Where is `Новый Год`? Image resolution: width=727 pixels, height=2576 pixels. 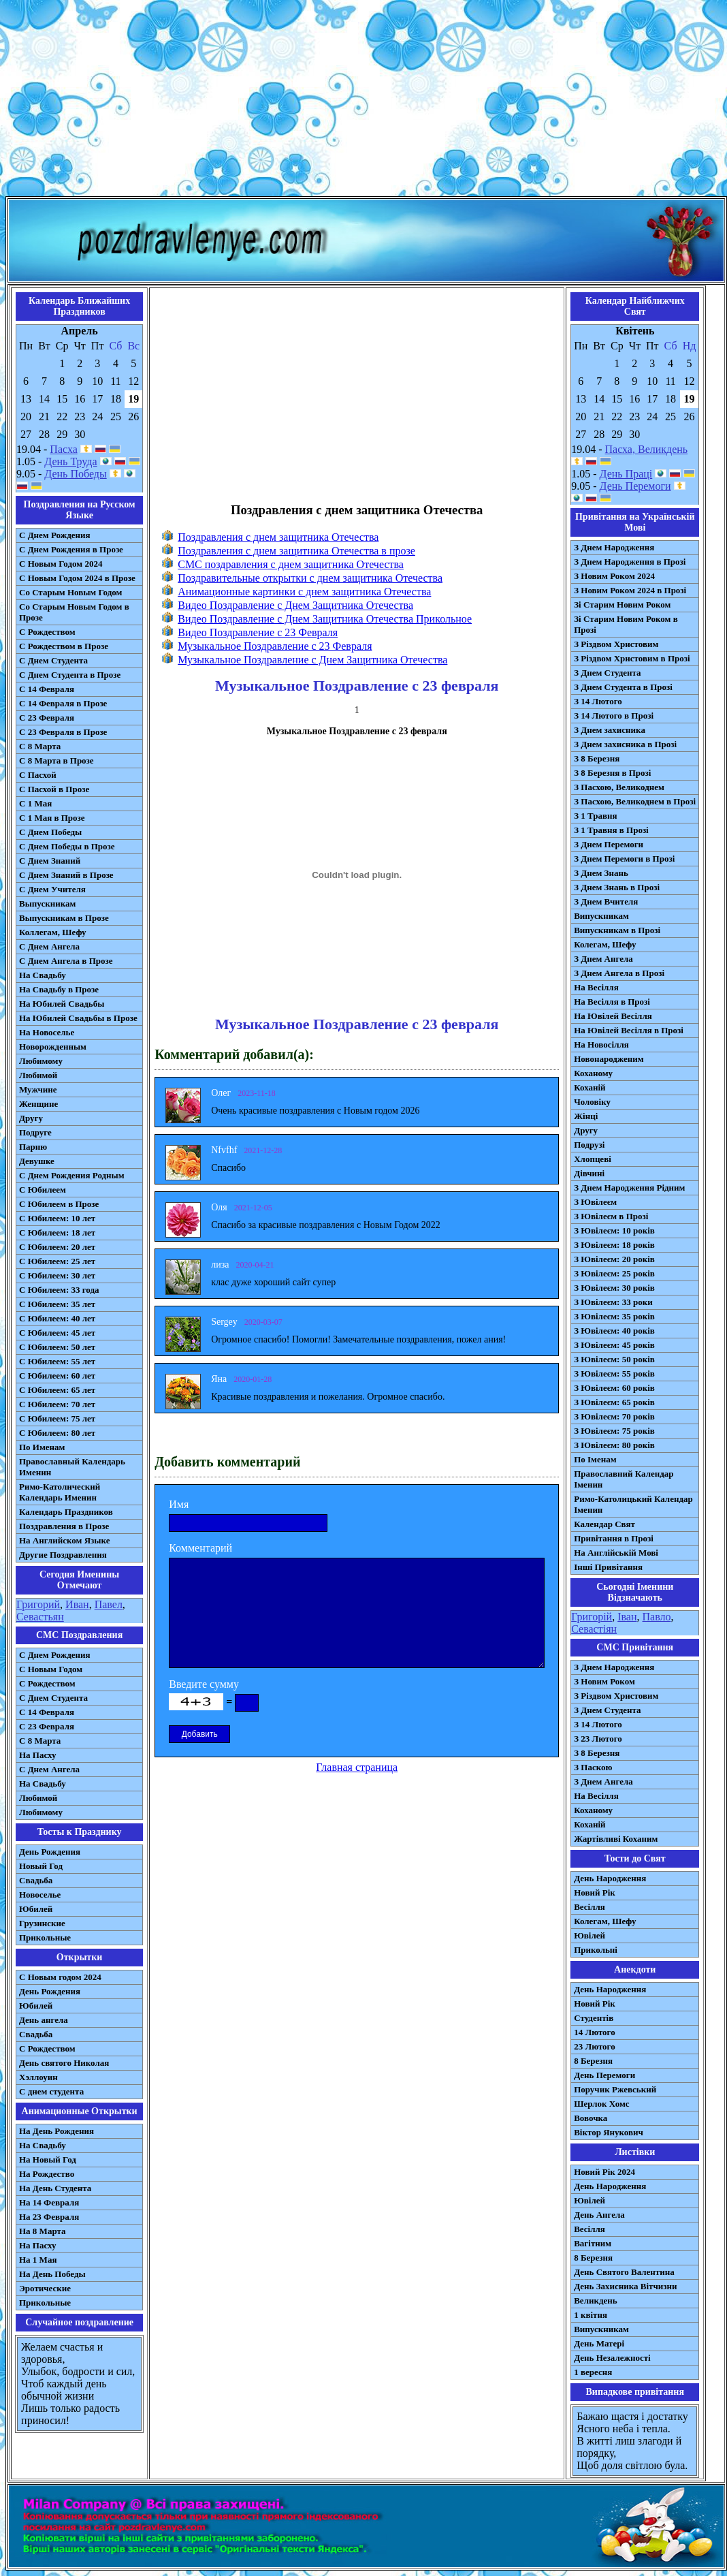 Новый Год is located at coordinates (41, 1866).